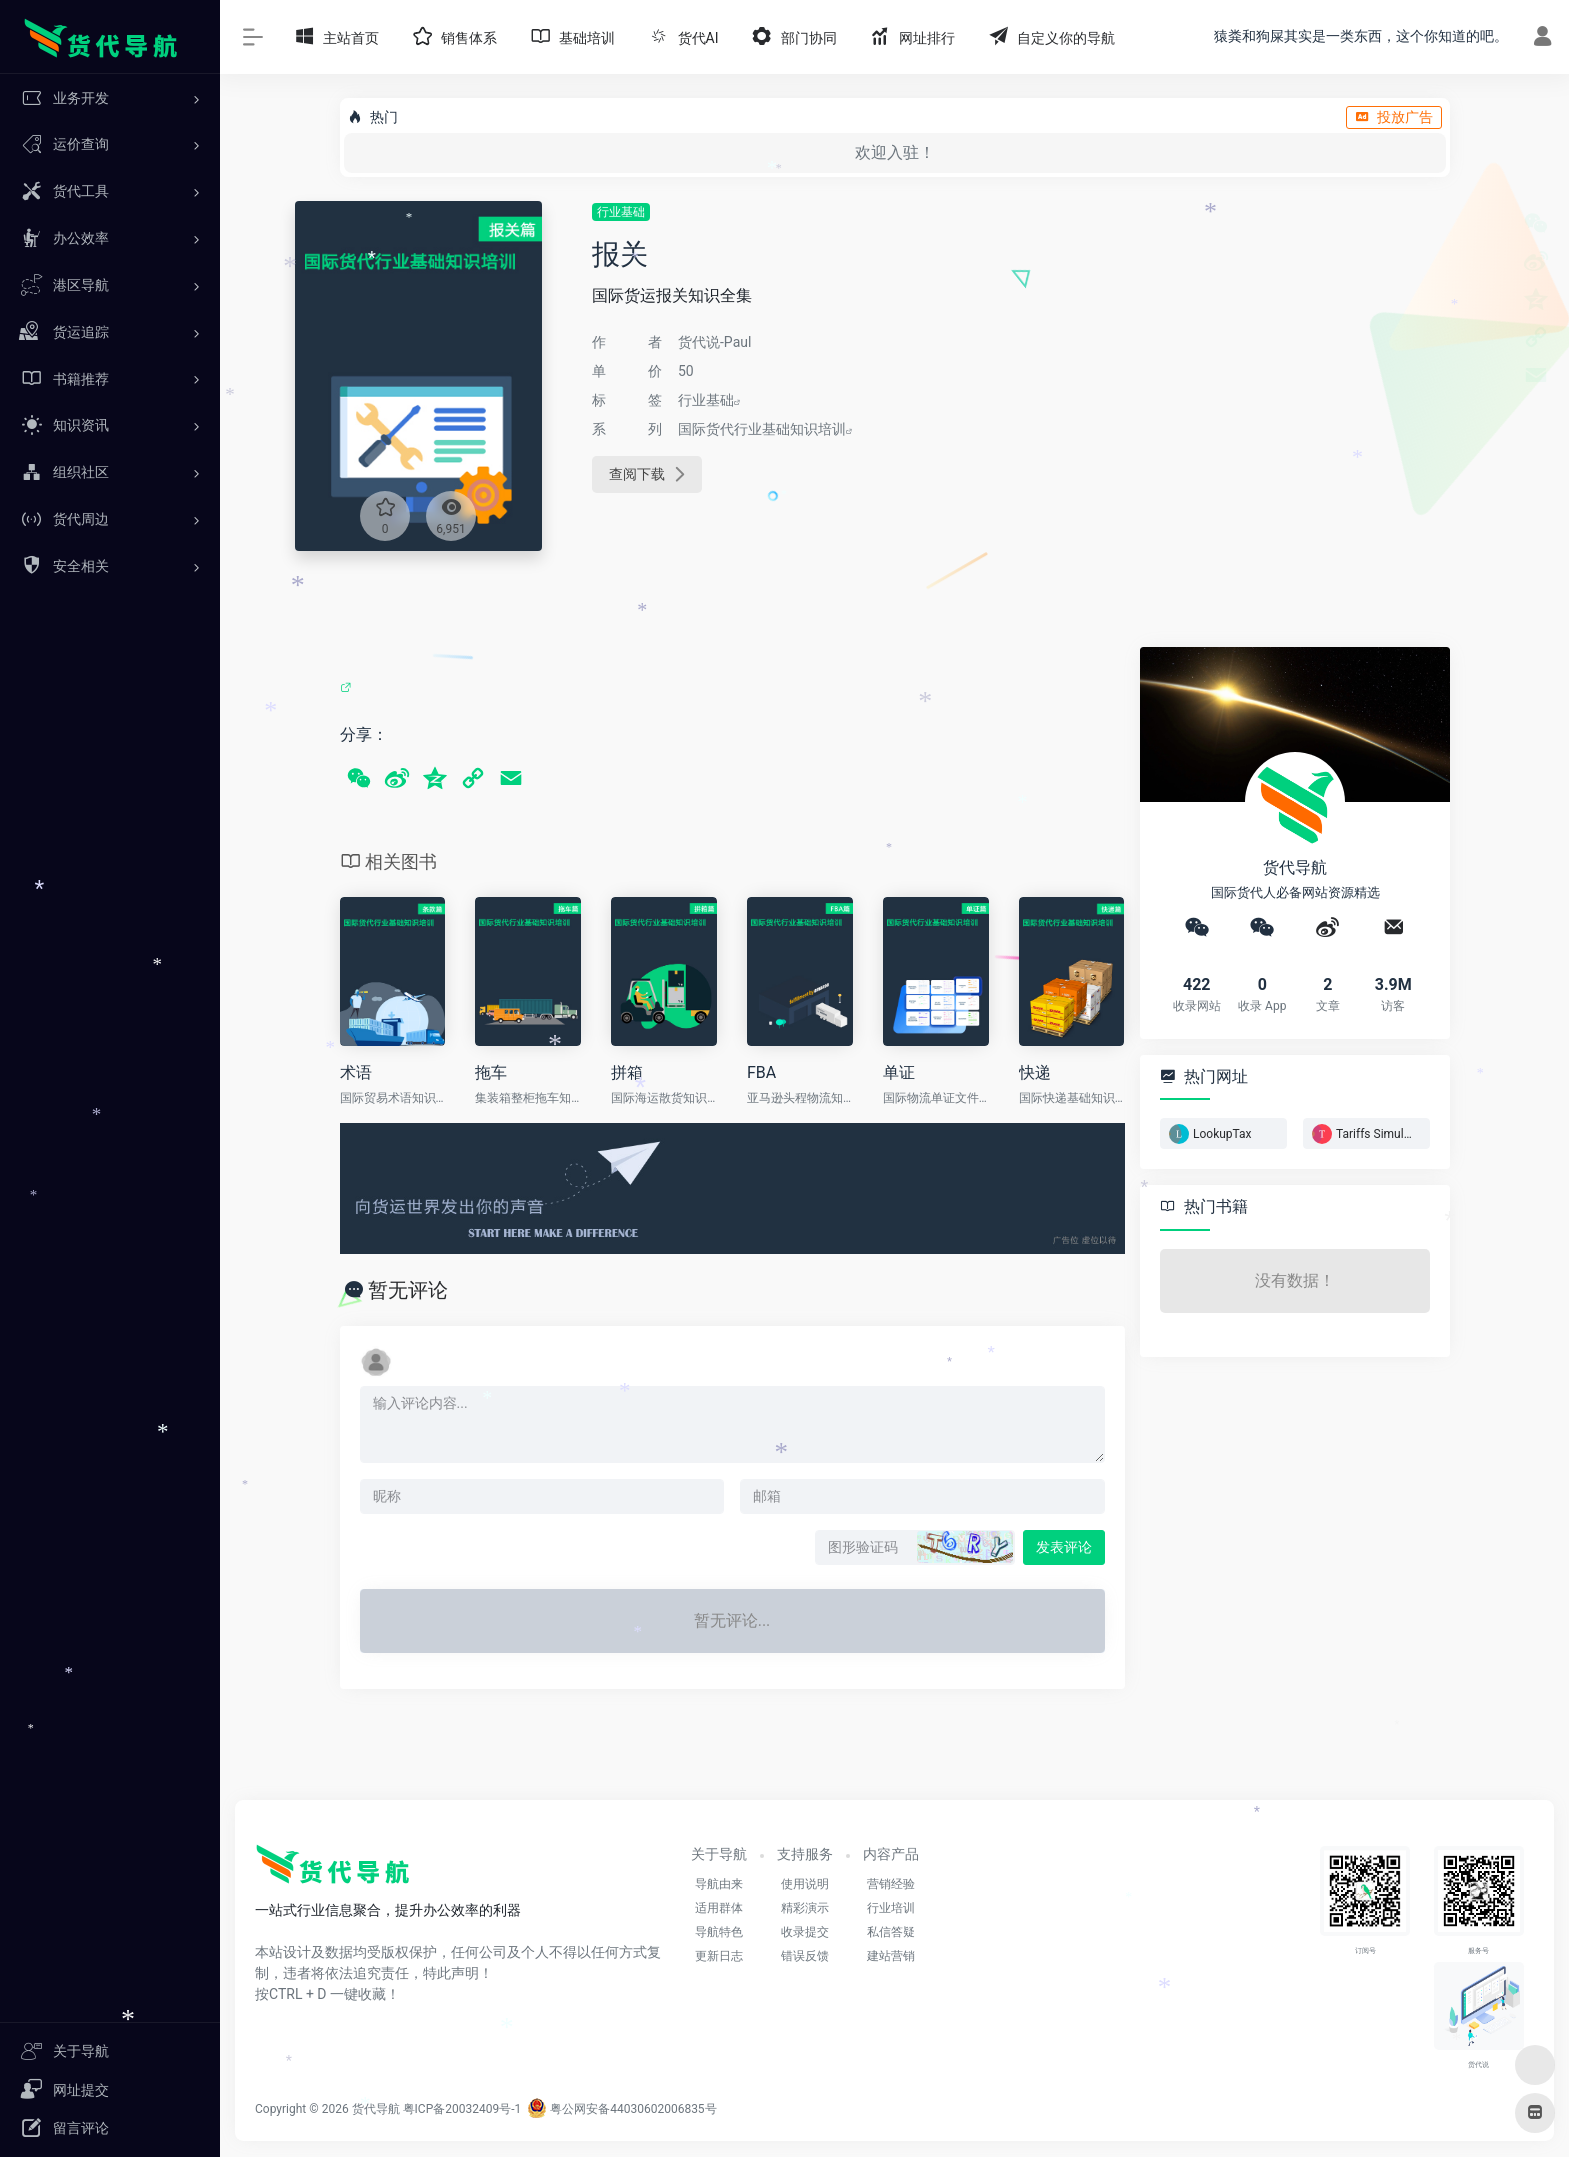  I want to click on 投放广告, so click(1394, 117).